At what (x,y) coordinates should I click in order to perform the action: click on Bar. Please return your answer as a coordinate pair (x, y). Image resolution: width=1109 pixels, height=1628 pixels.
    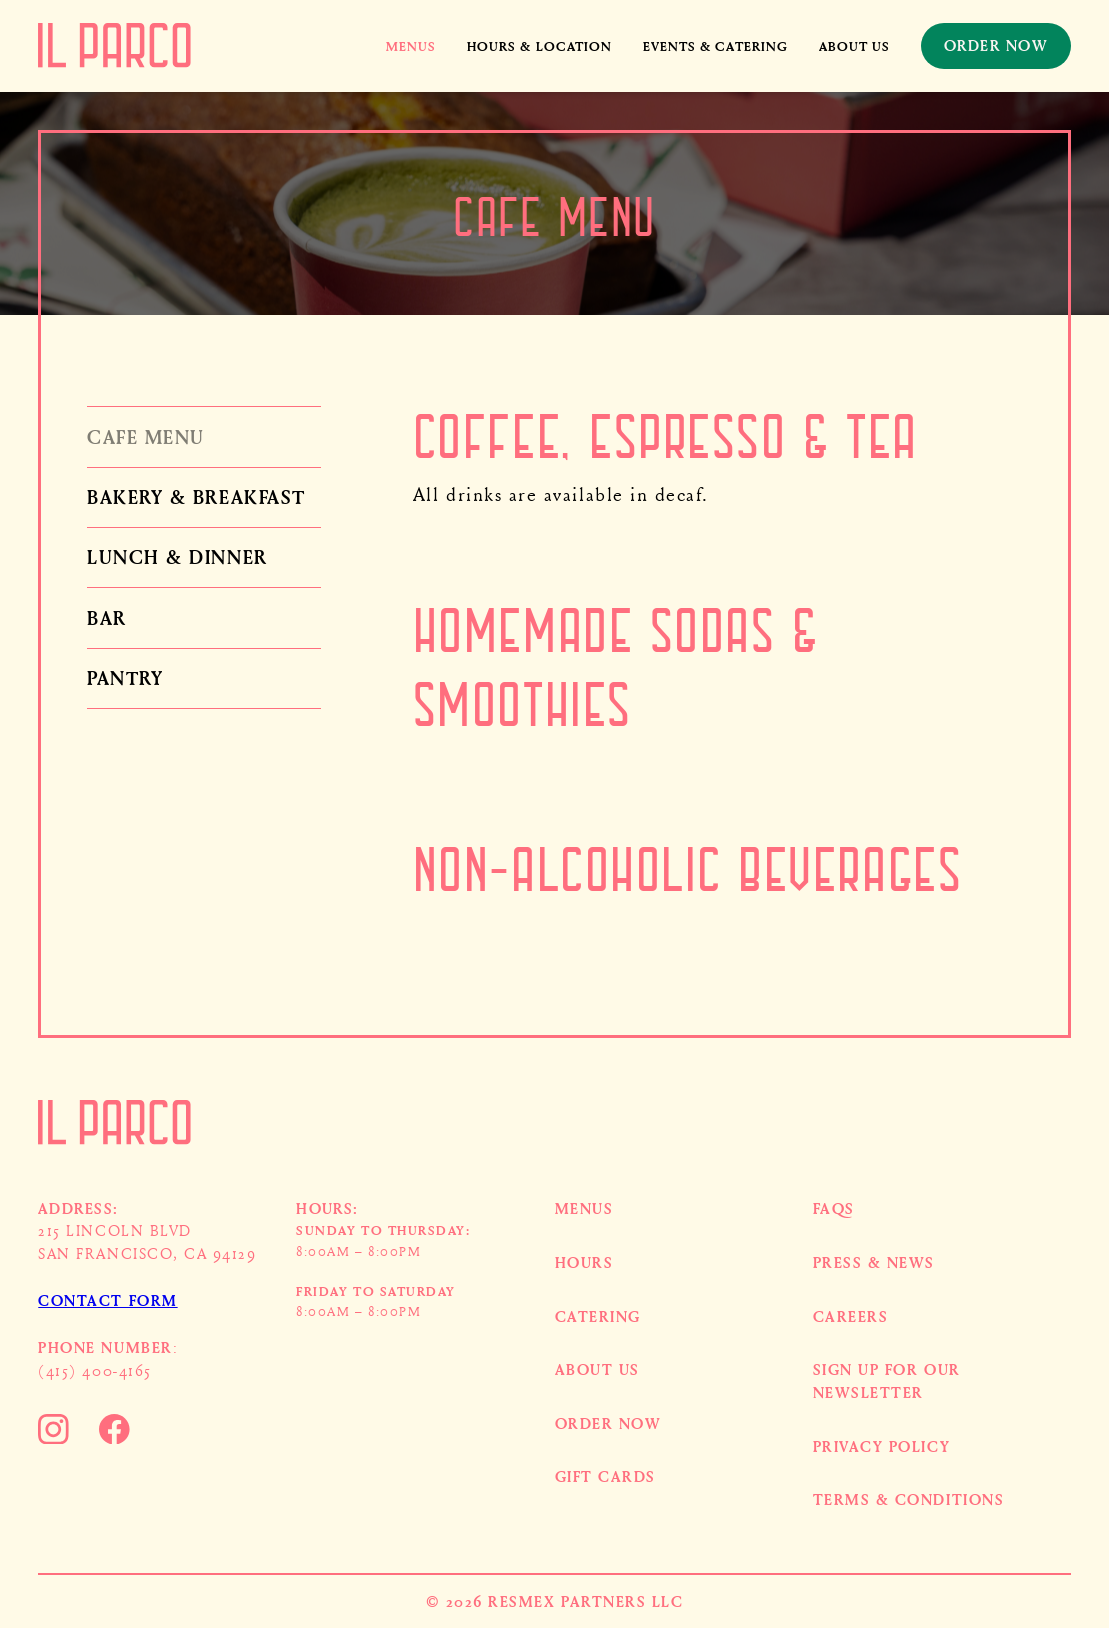
    Looking at the image, I should click on (107, 617).